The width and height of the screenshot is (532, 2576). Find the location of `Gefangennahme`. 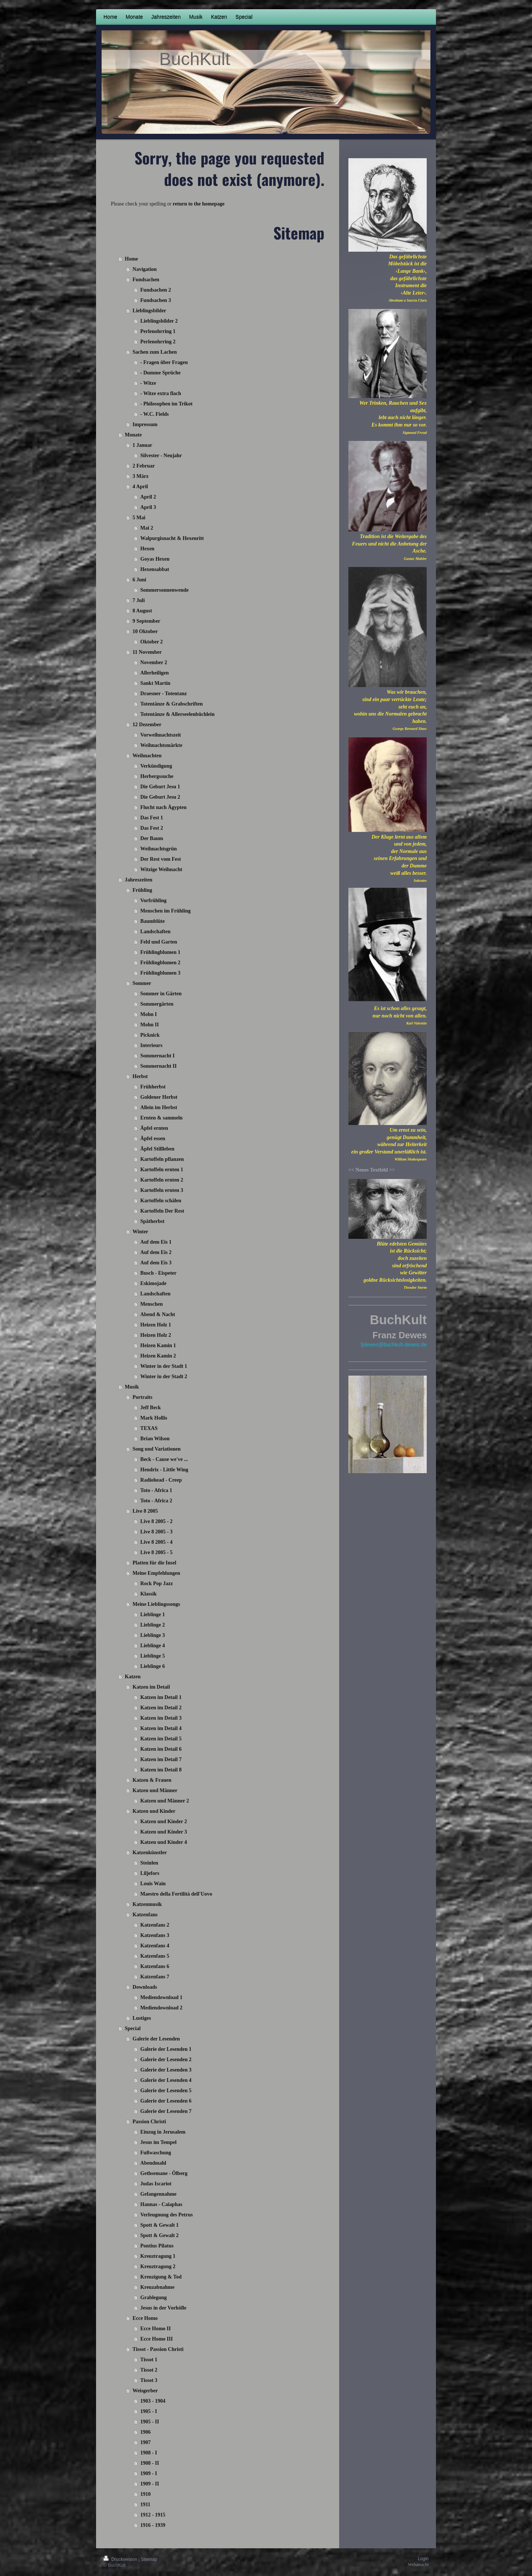

Gefangennahme is located at coordinates (158, 2194).